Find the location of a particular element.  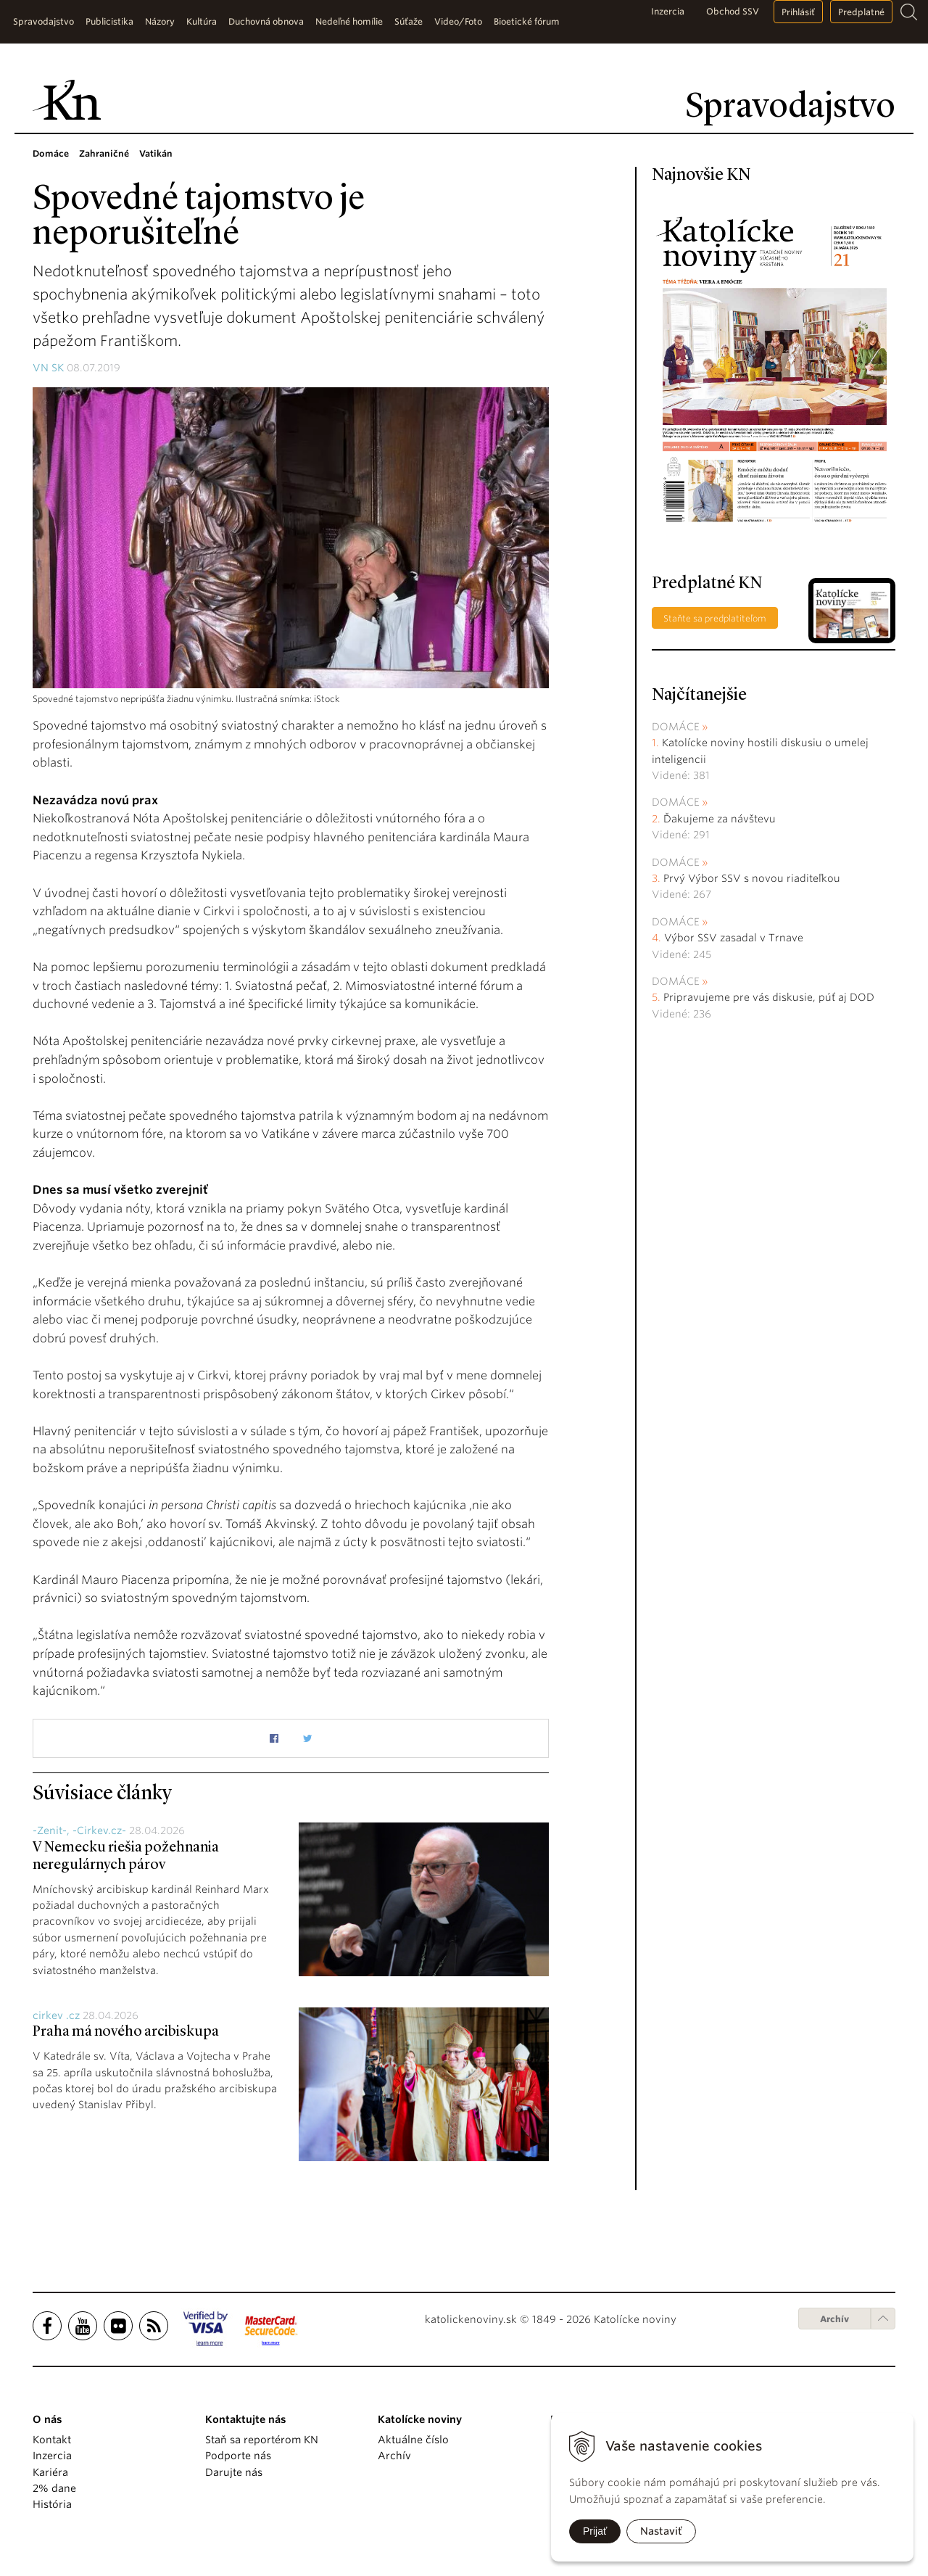

Praha má nového arcibiskupa is located at coordinates (126, 2032).